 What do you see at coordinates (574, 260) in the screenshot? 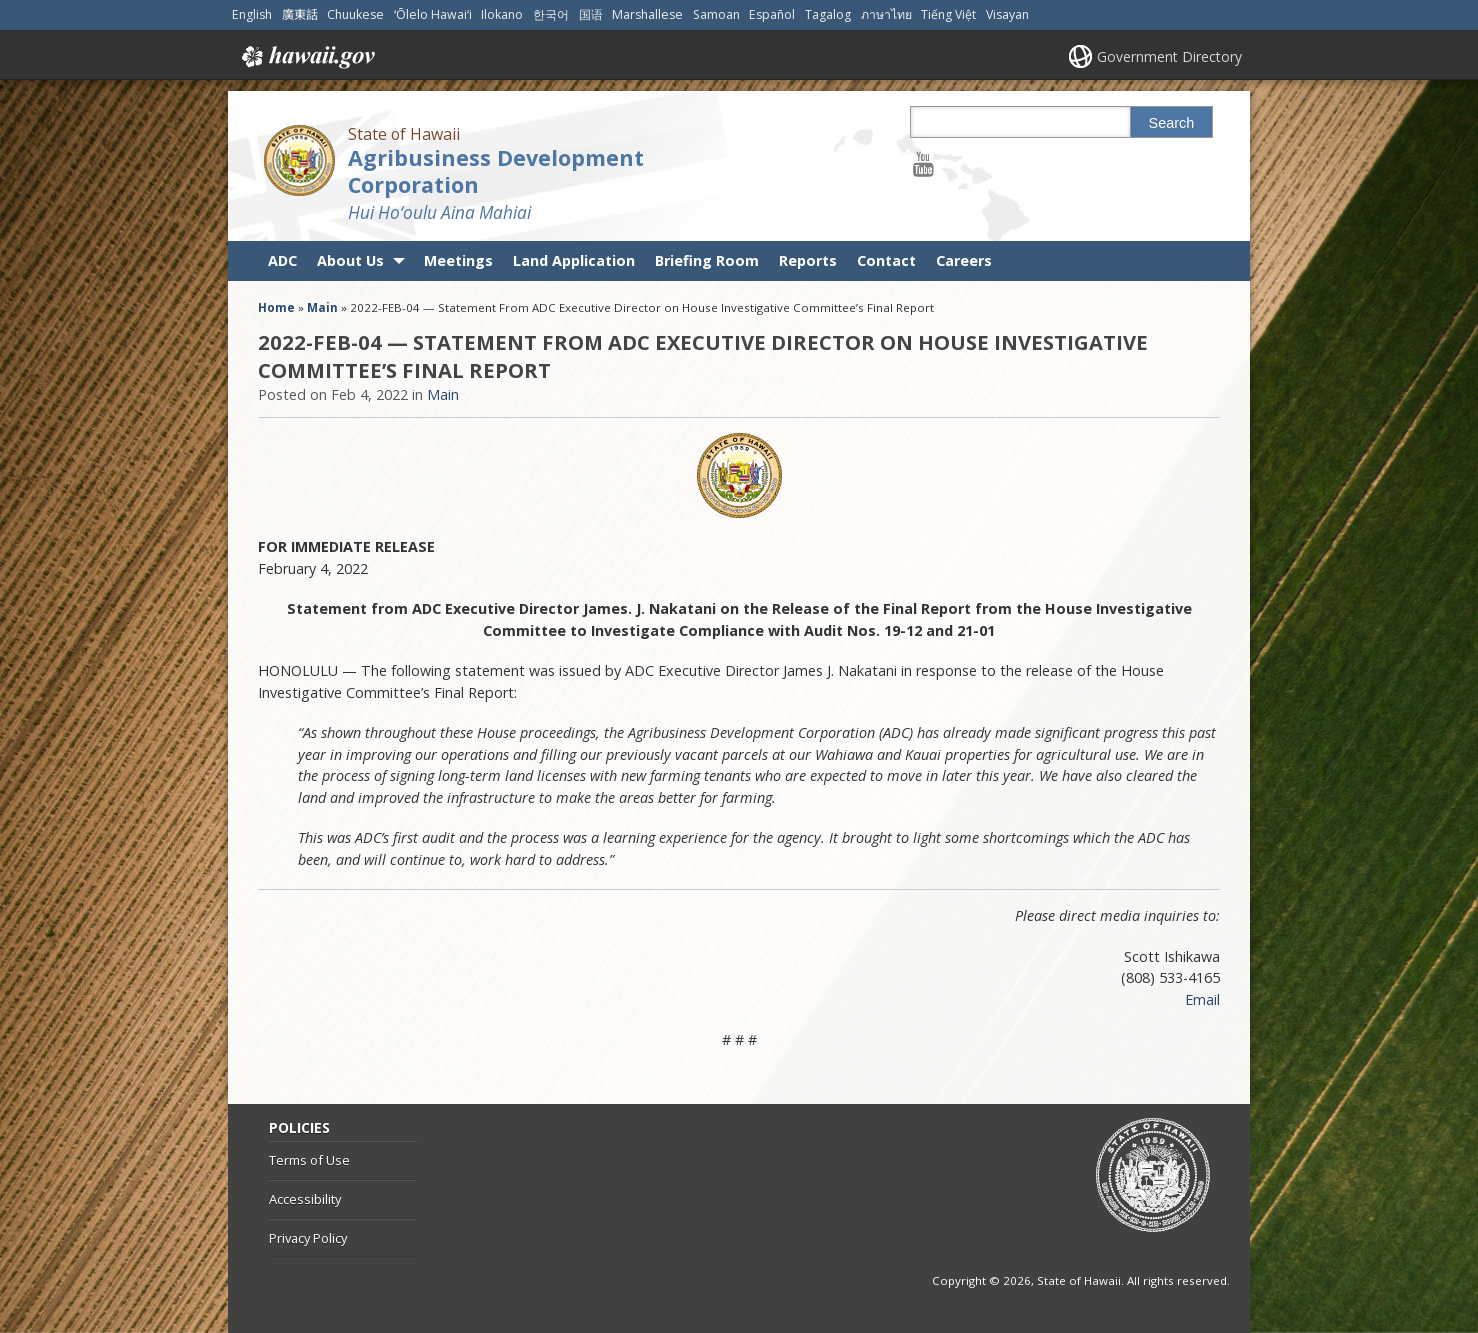
I see `Land Application` at bounding box center [574, 260].